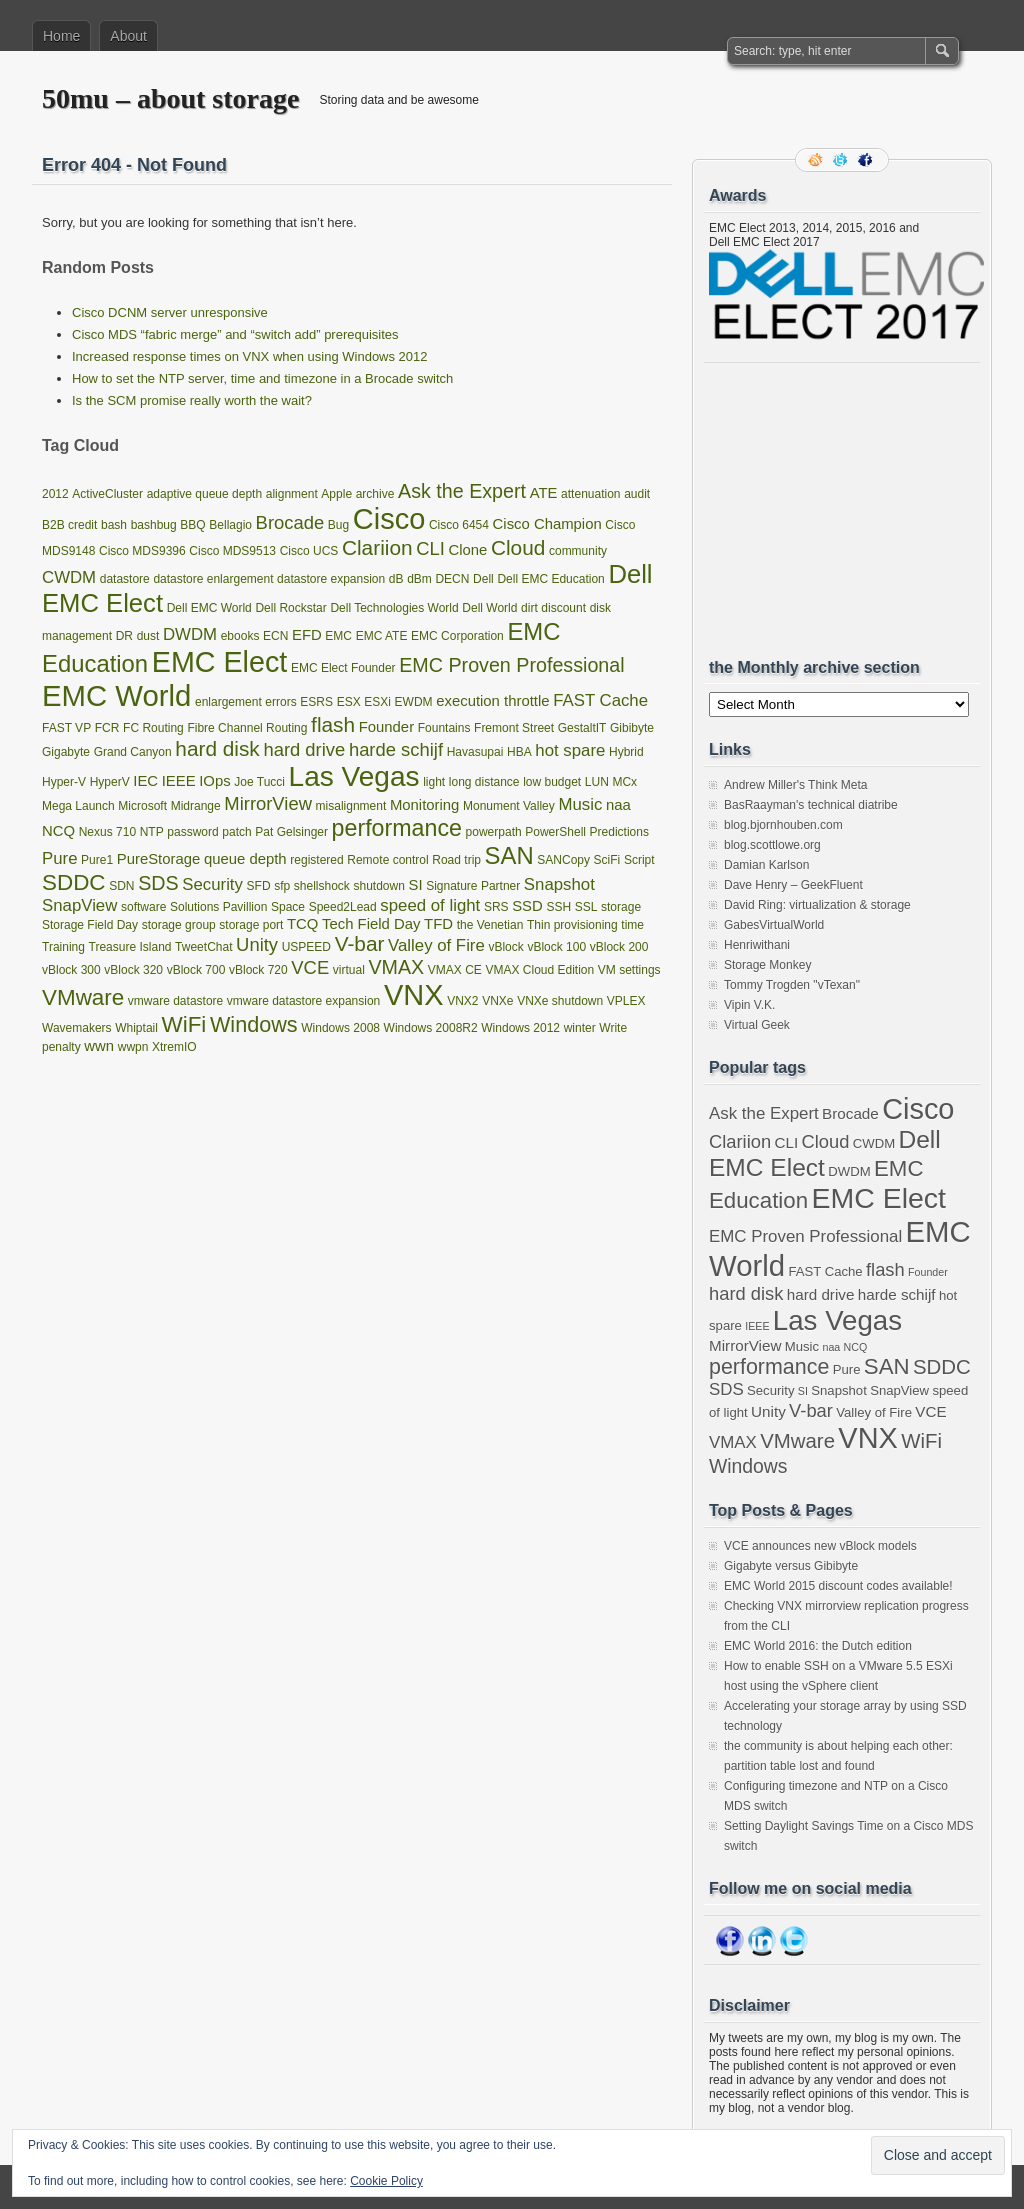 Image resolution: width=1024 pixels, height=2209 pixels. What do you see at coordinates (58, 831) in the screenshot?
I see `NCQ [NCQ (2 items)]` at bounding box center [58, 831].